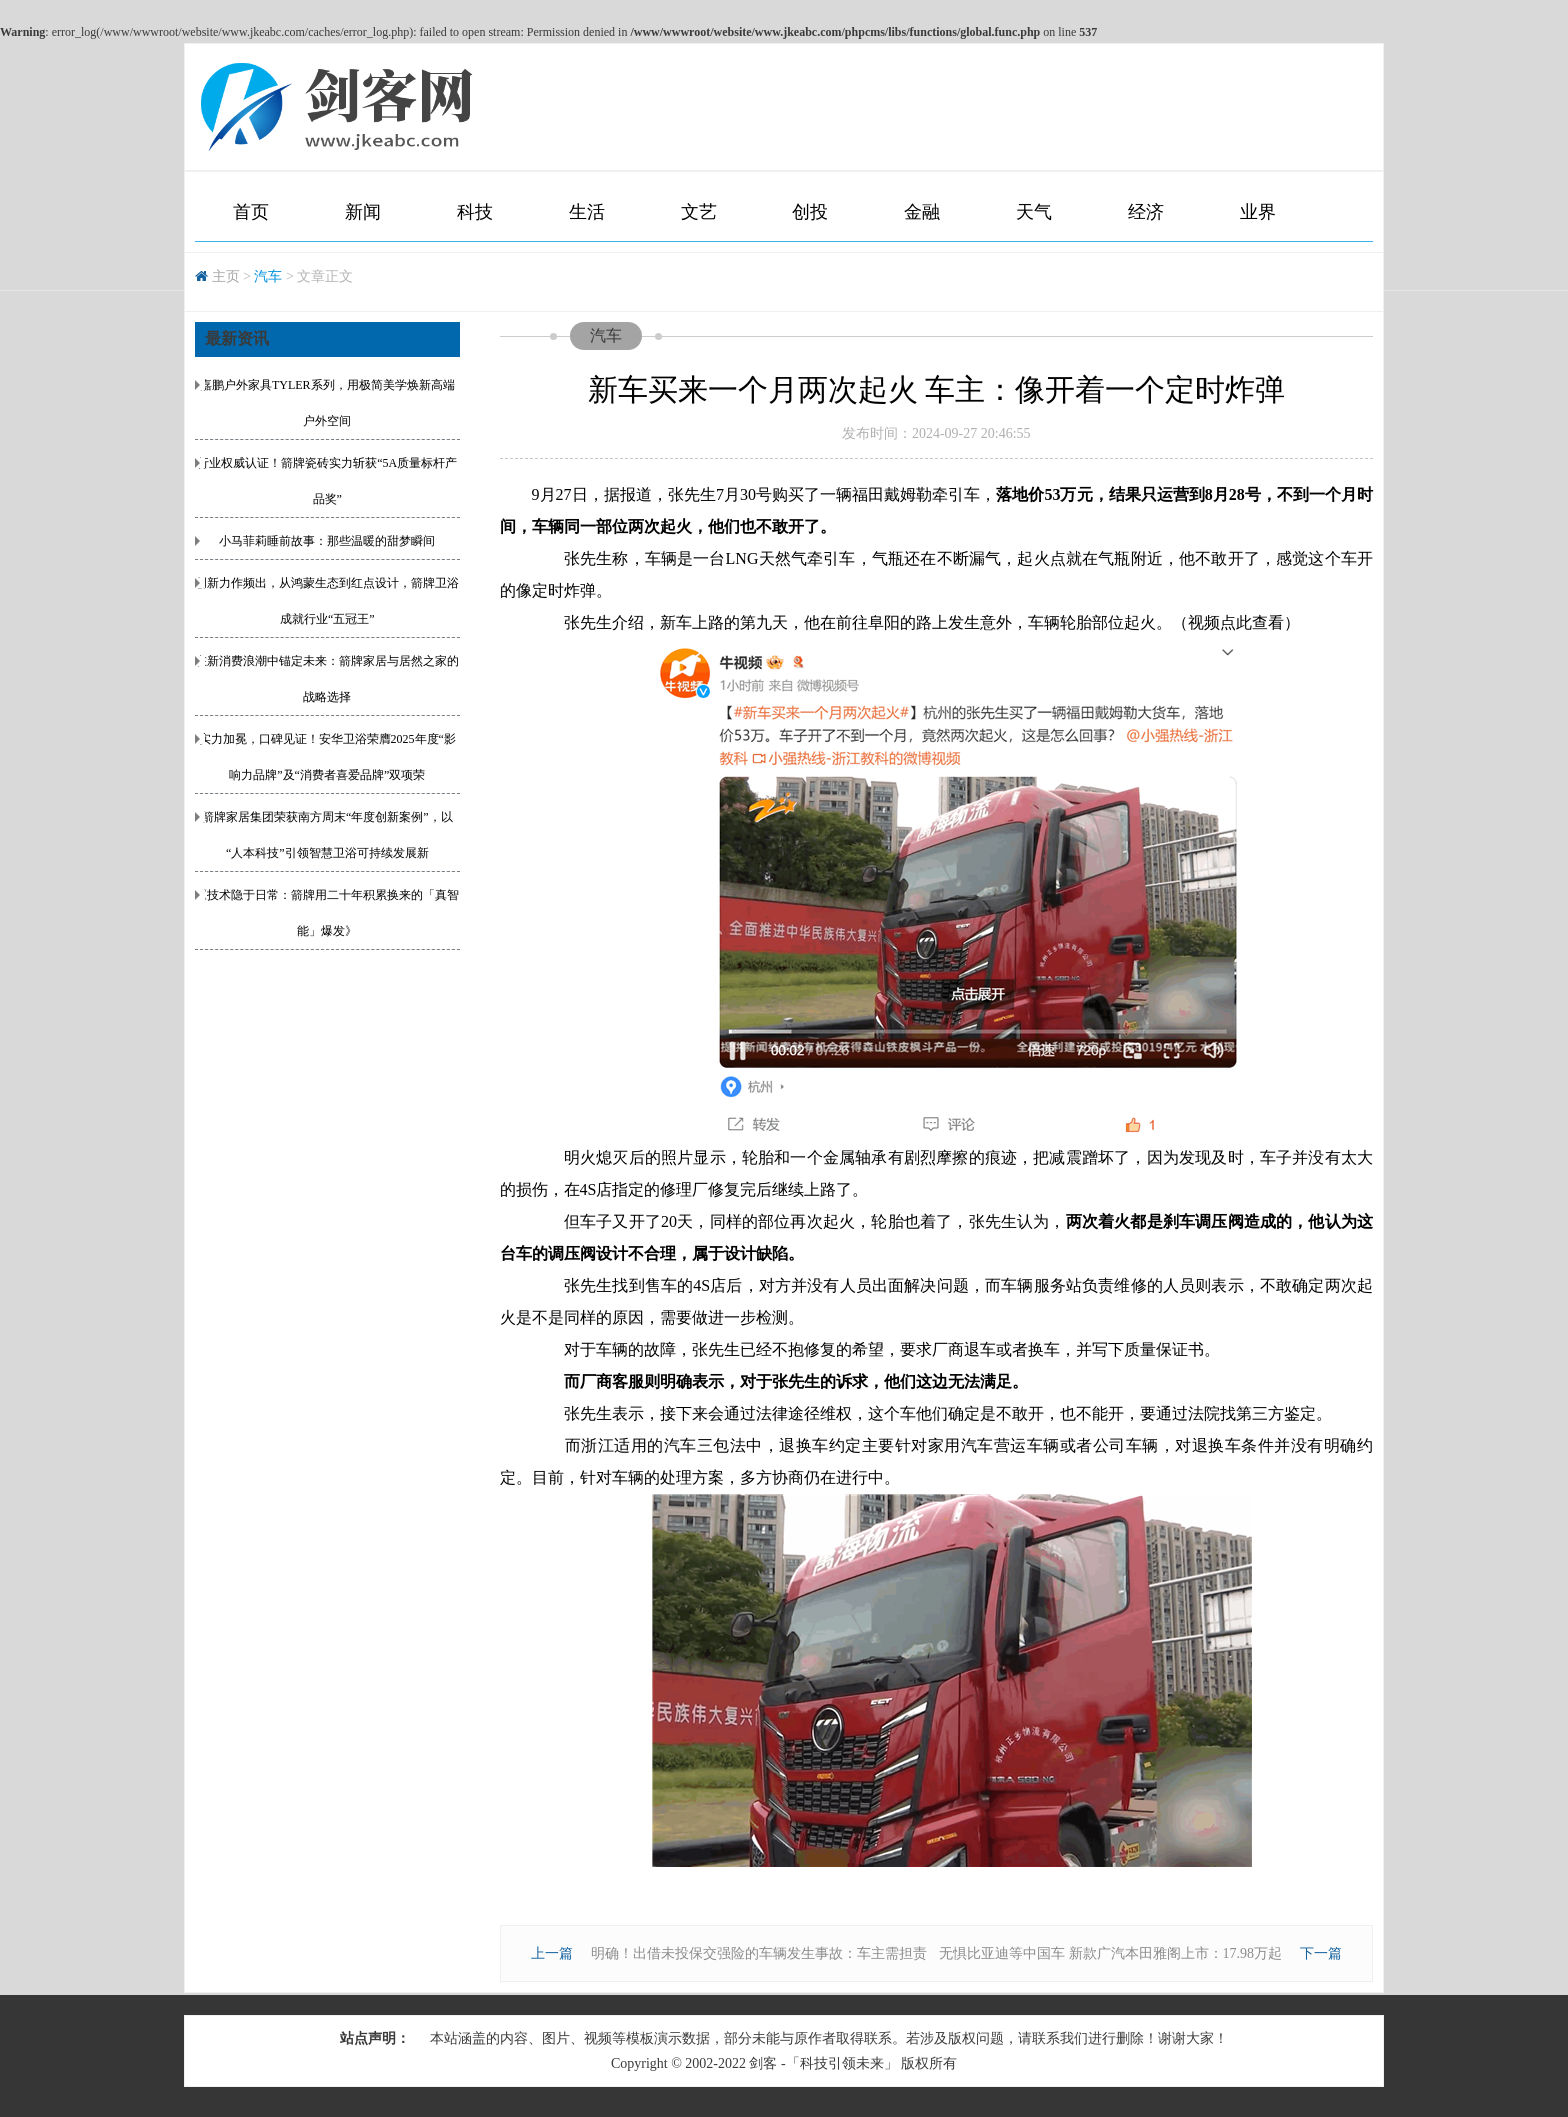  I want to click on 行业权威认证！箭牌瓷砖实力斩获“5A质量标杆产品奖”, so click(327, 481).